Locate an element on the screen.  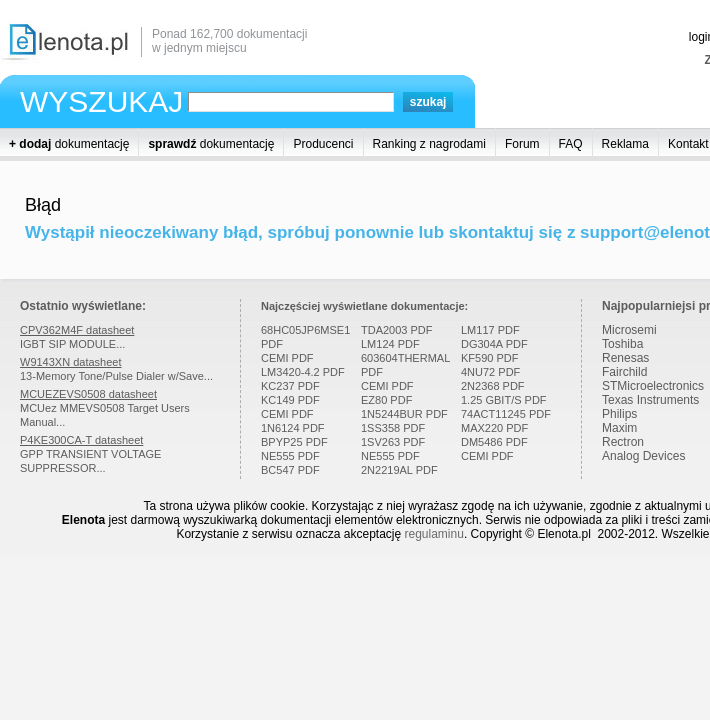
DG304A PDF is located at coordinates (494, 344).